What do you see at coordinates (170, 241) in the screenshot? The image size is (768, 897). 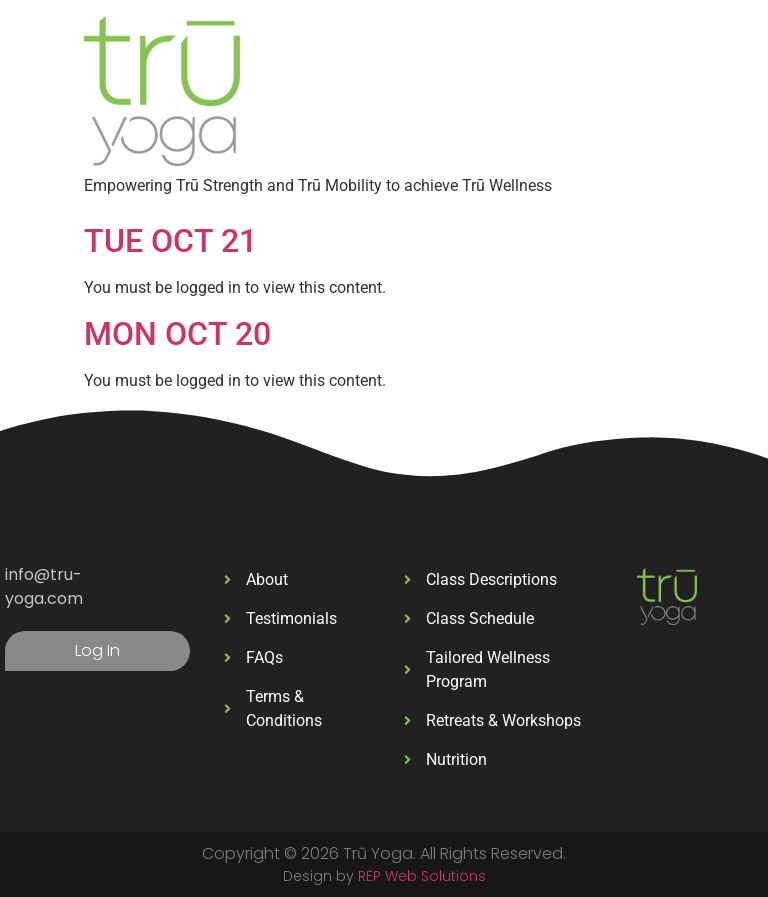 I see `TUE OCT 21` at bounding box center [170, 241].